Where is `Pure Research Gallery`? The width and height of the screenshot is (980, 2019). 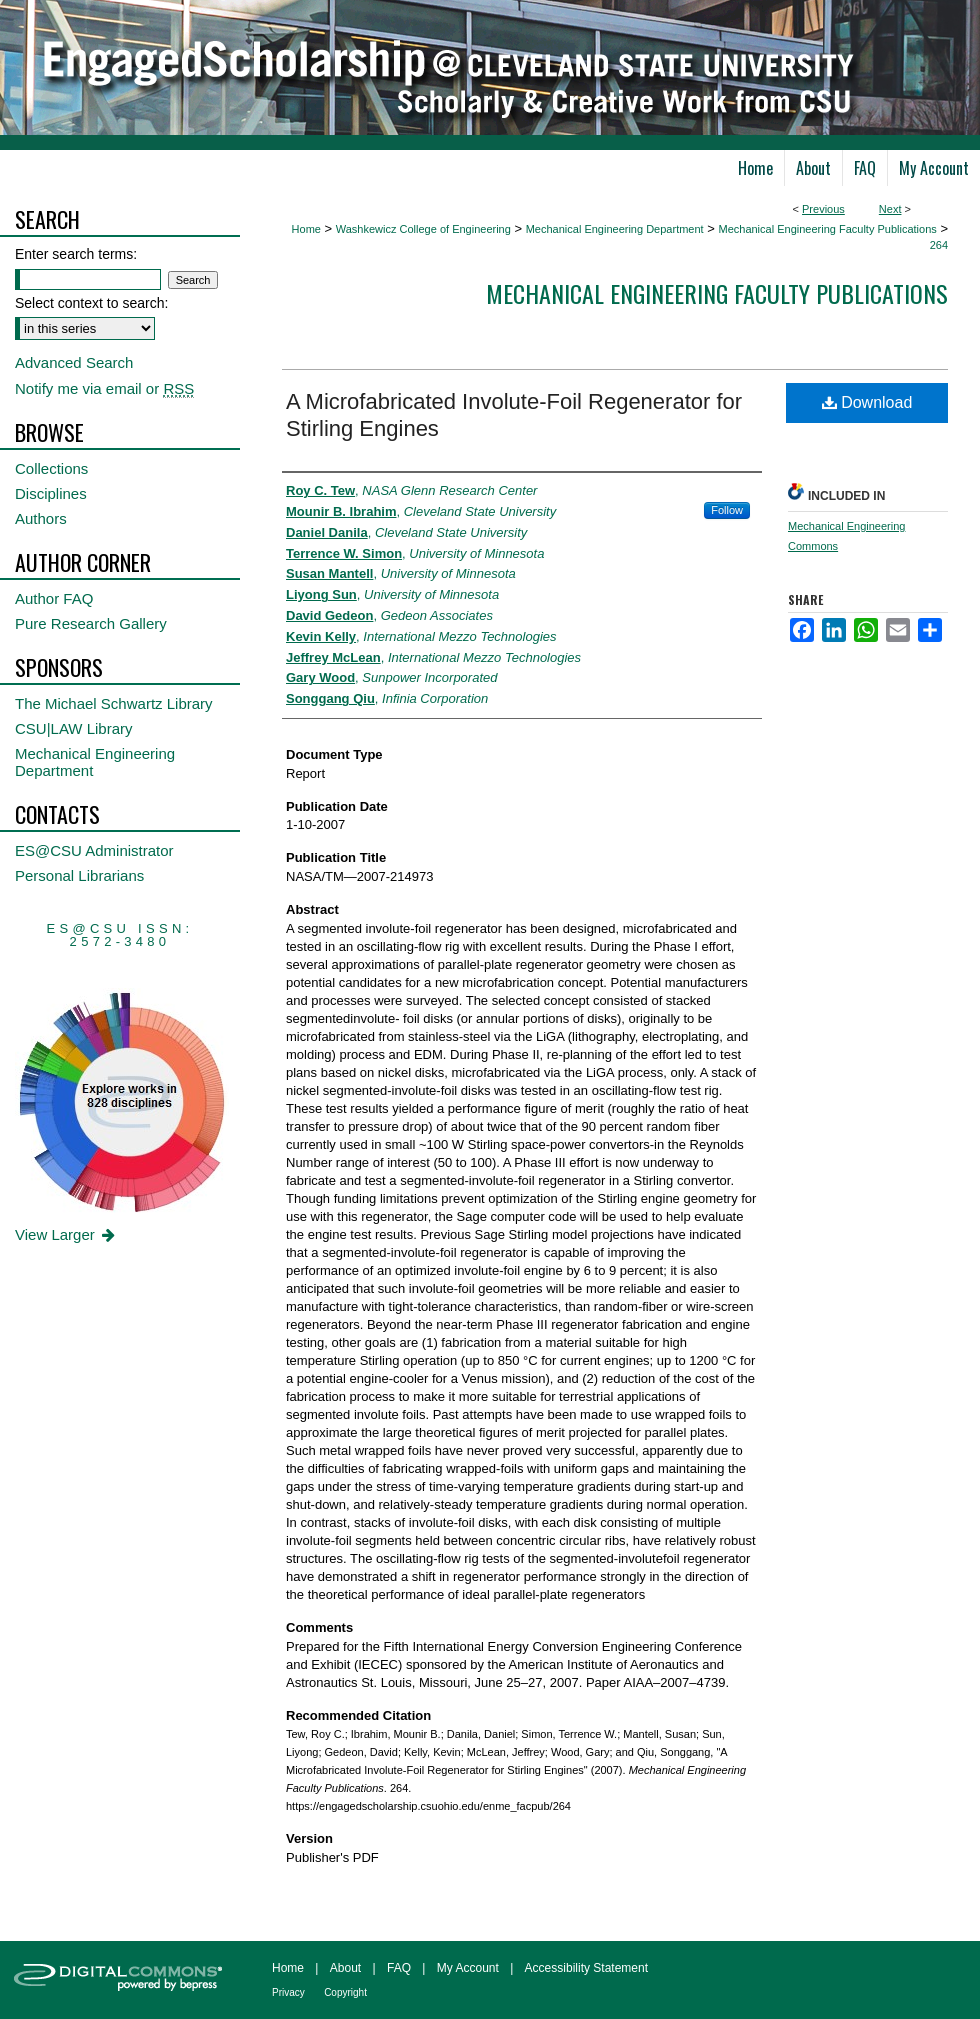
Pure Research Gallery is located at coordinates (91, 623).